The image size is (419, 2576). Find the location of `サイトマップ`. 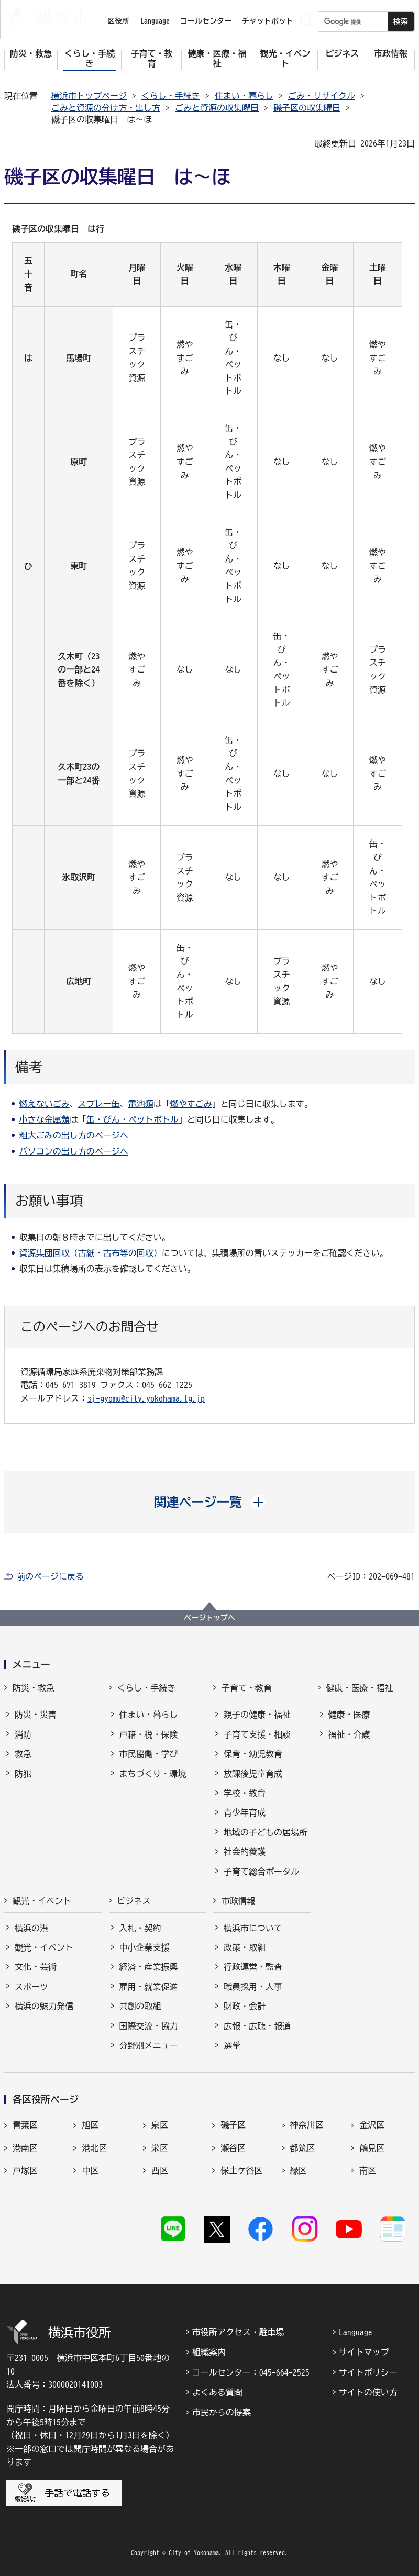

サイトマップ is located at coordinates (364, 2352).